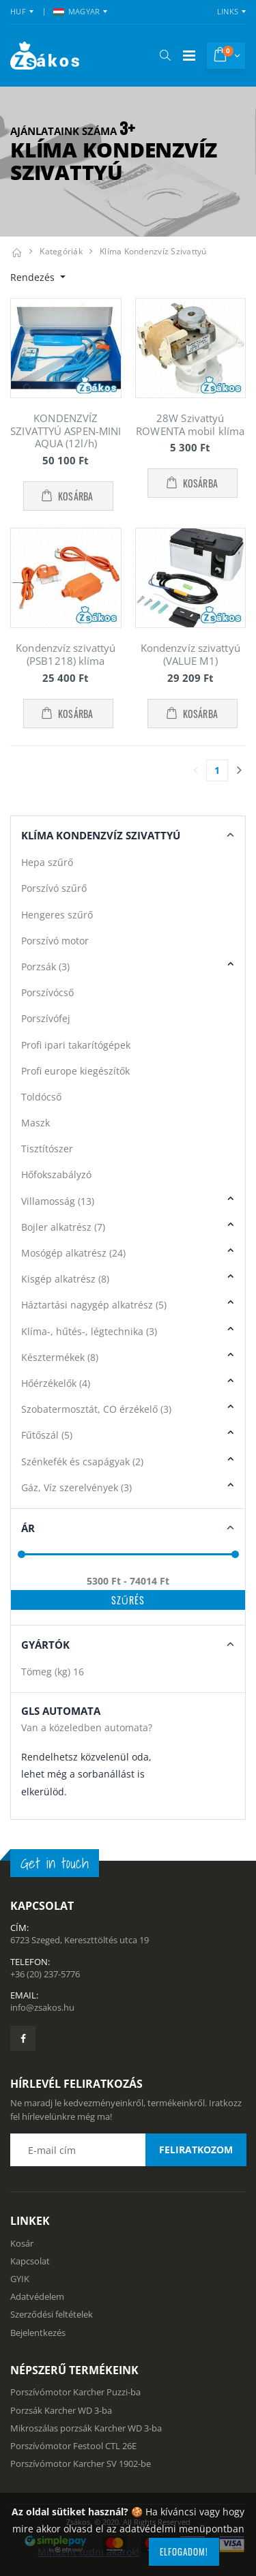 This screenshot has height=2576, width=256. Describe the element at coordinates (190, 654) in the screenshot. I see `Kondenzvíz szivattyú (VALUE M1)` at that location.